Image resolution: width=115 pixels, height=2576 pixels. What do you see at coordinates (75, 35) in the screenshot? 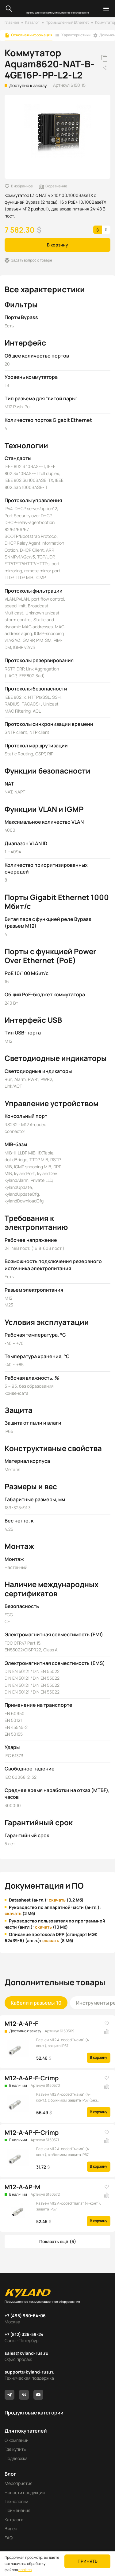
I see `Характеристики` at bounding box center [75, 35].